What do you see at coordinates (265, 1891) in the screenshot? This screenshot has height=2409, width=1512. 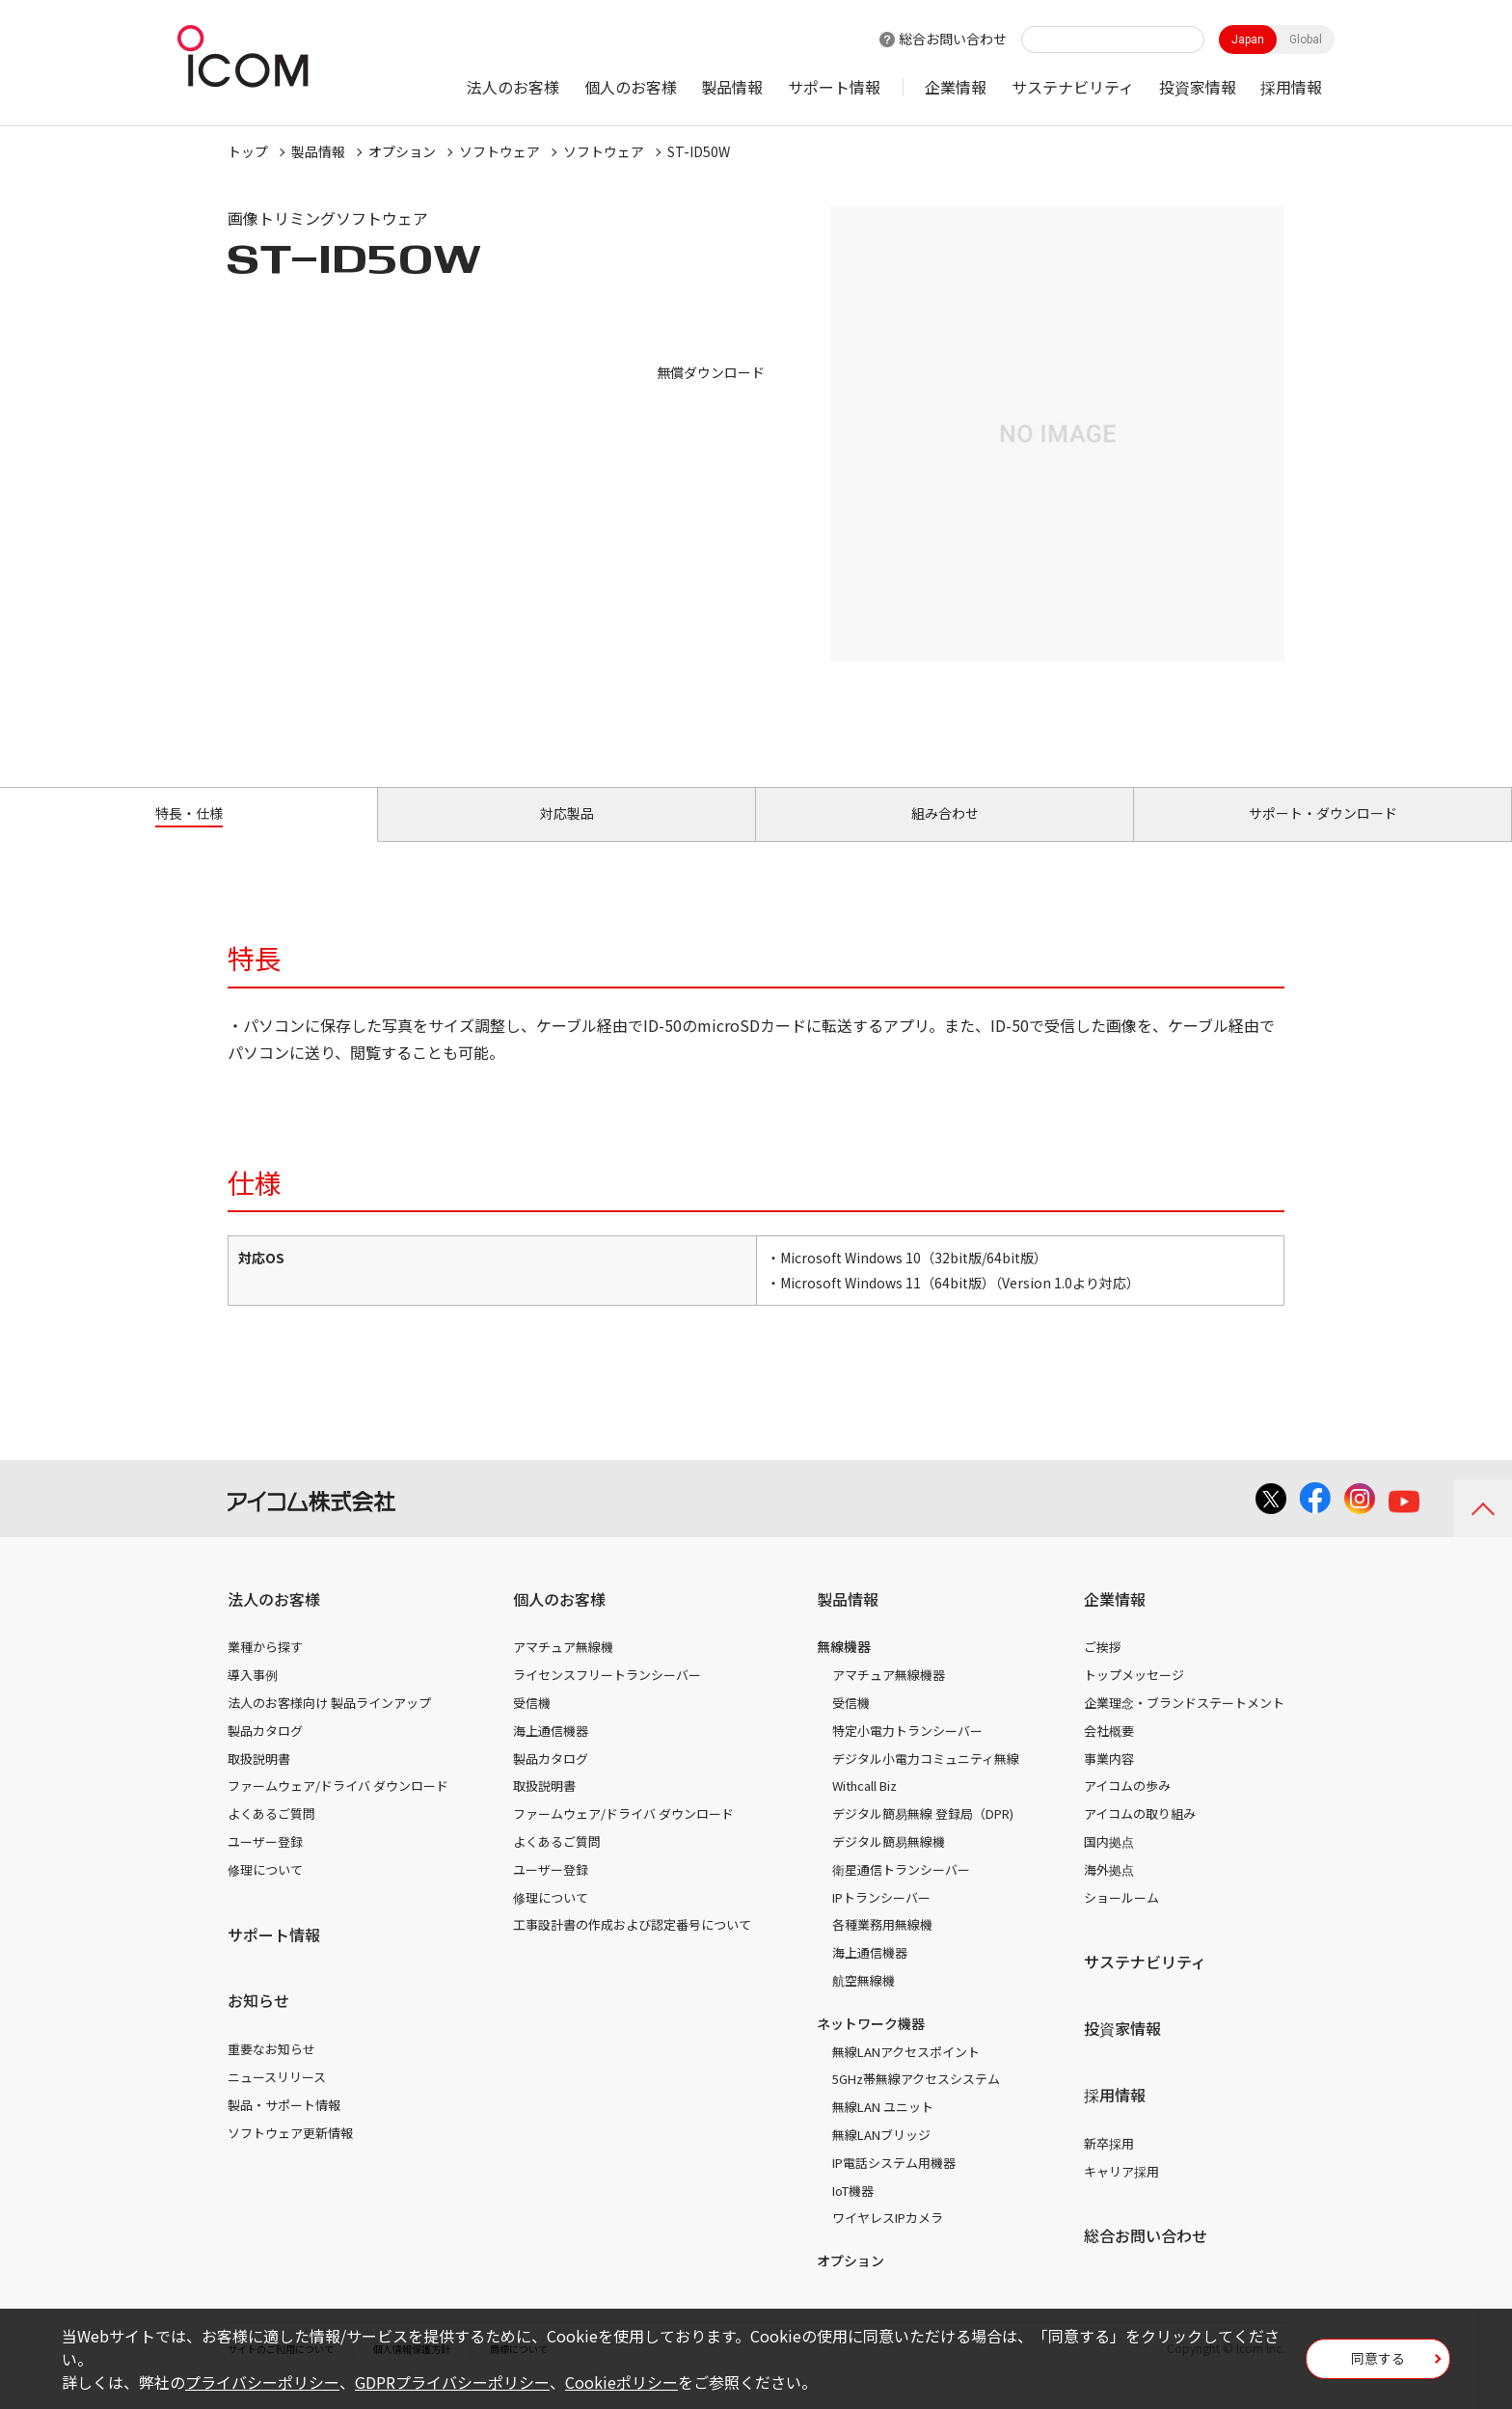 I see `修理について` at bounding box center [265, 1891].